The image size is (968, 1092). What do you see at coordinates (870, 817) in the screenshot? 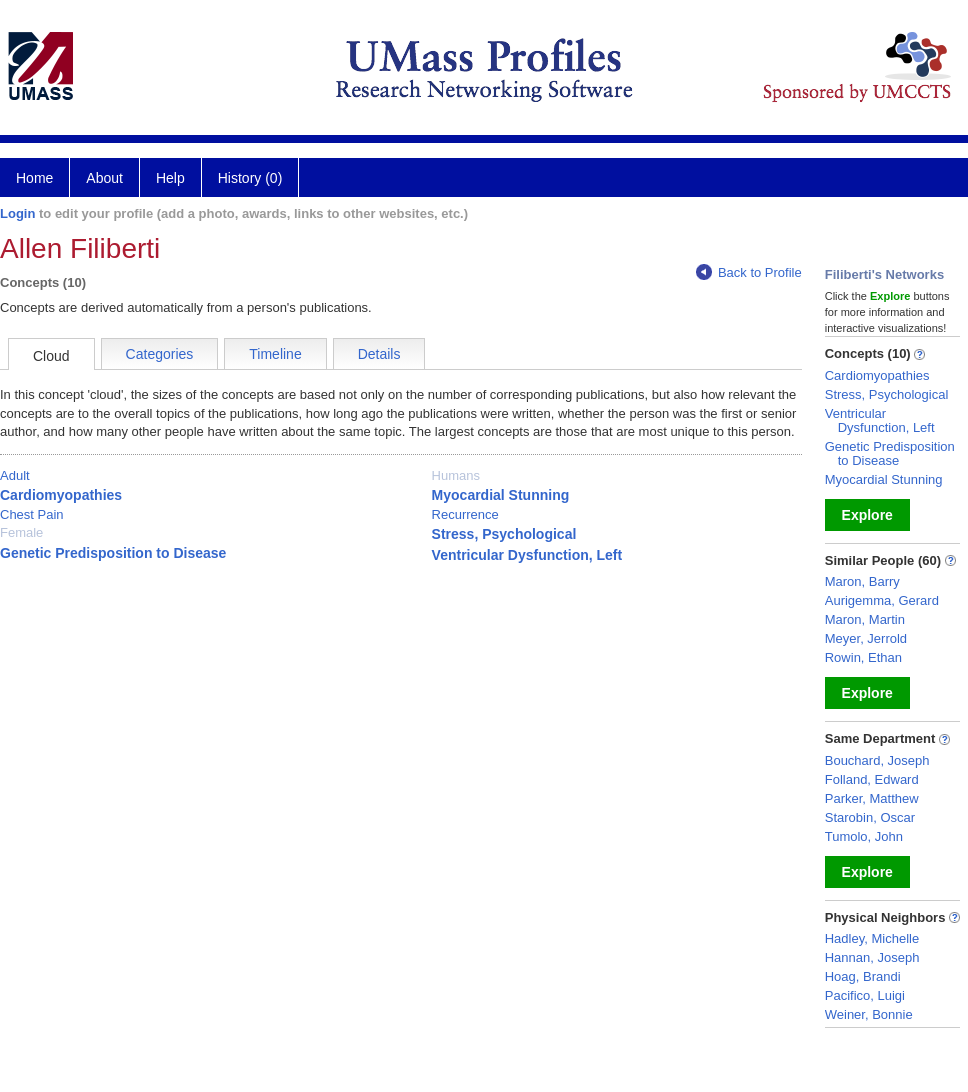
I see `Starobin, Oscar` at bounding box center [870, 817].